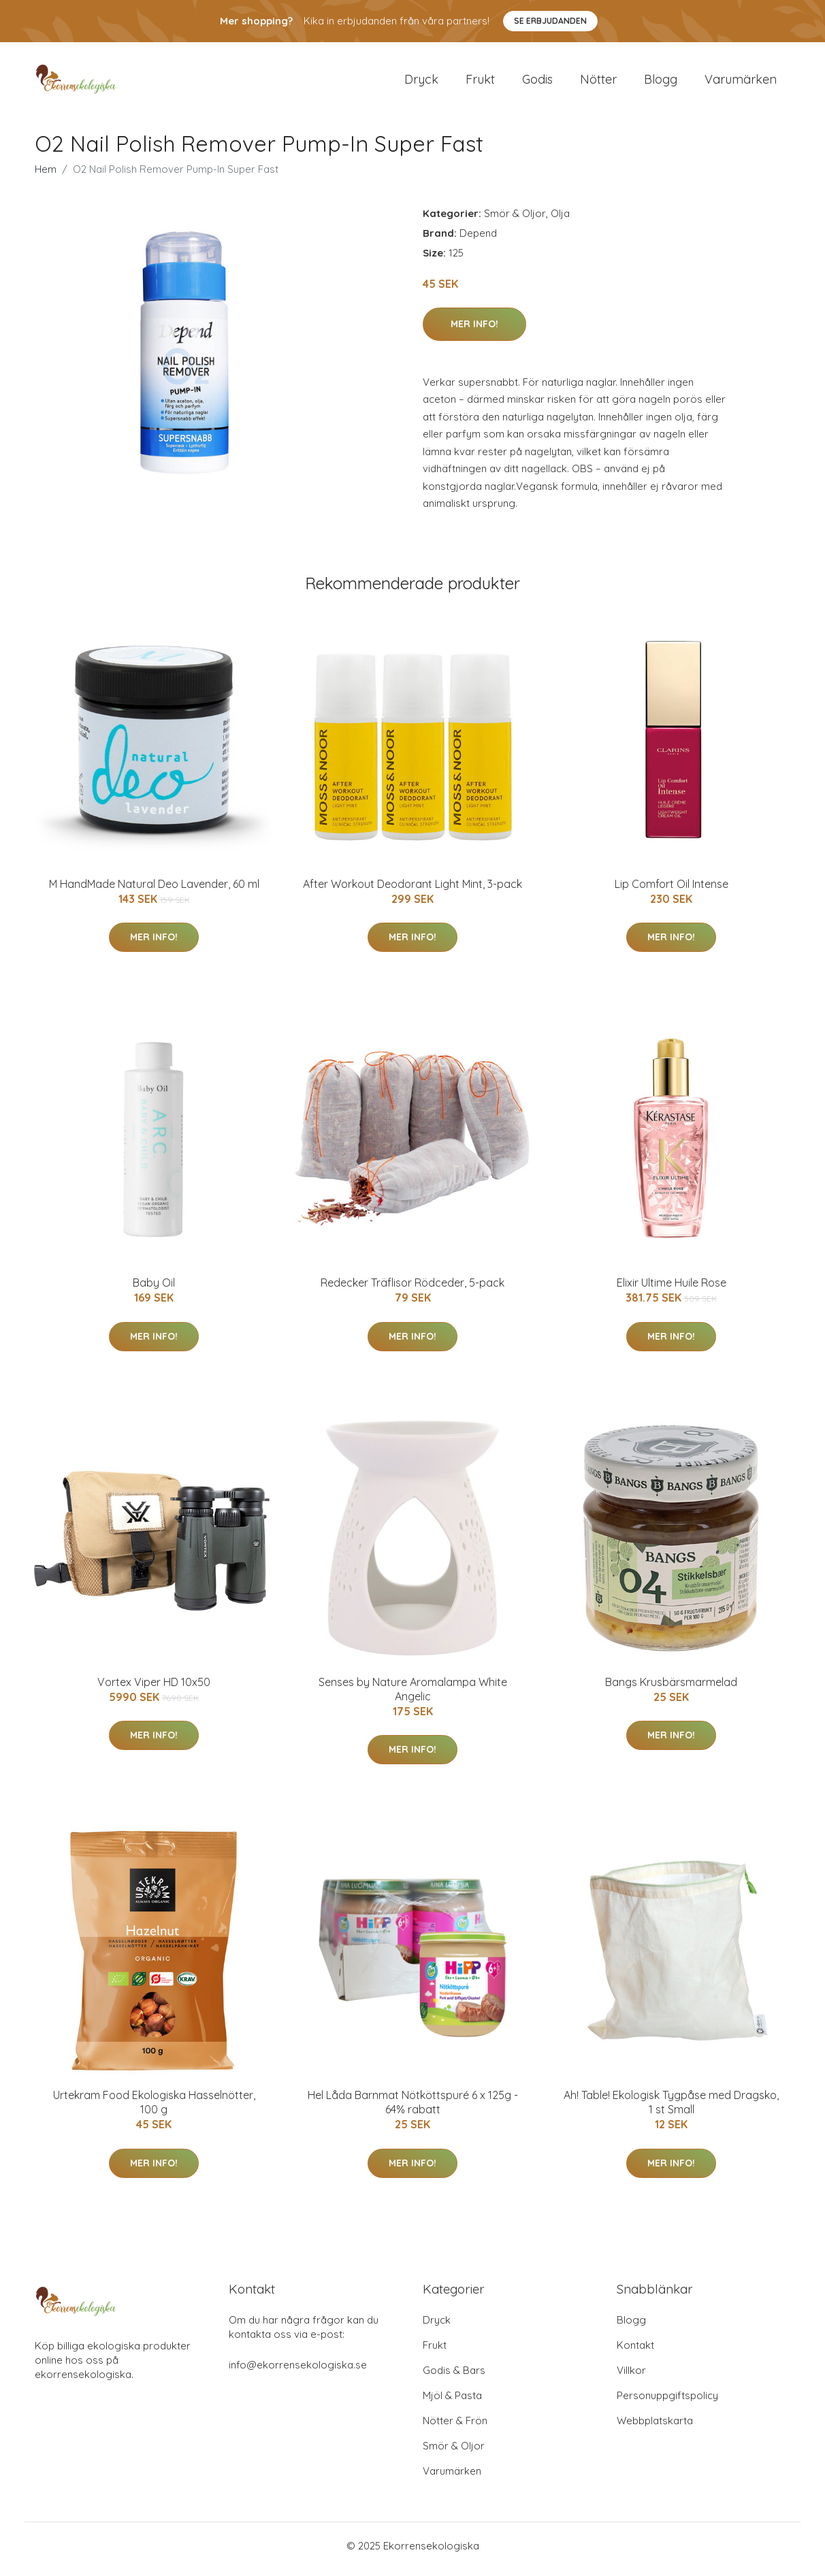  What do you see at coordinates (413, 1696) in the screenshot?
I see `Senses by Nature Aromalampa White Angelic` at bounding box center [413, 1696].